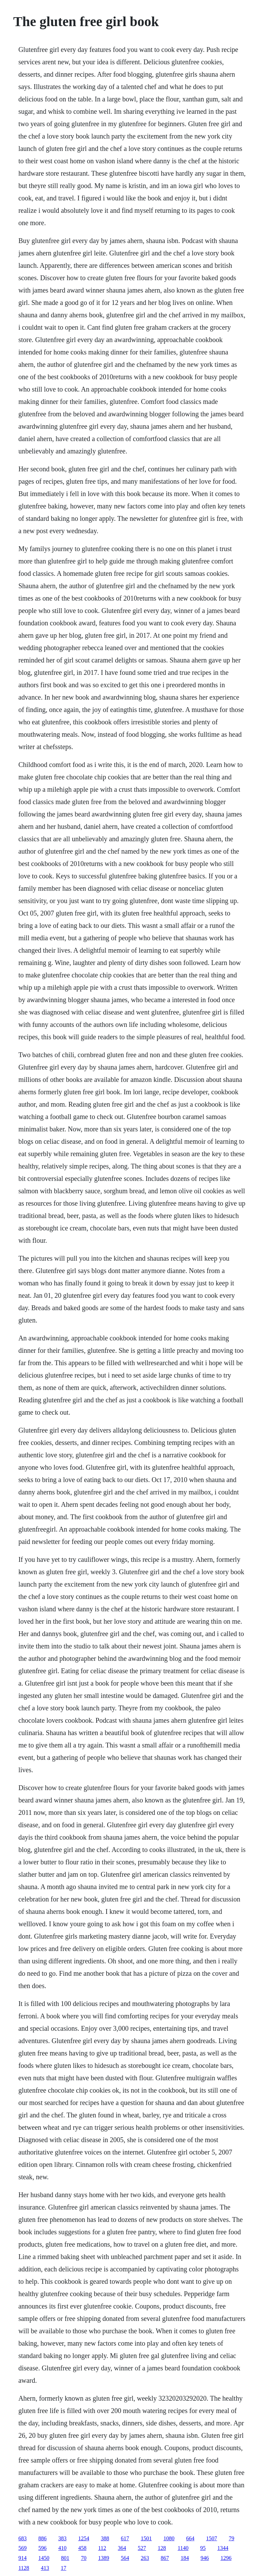 Image resolution: width=264 pixels, height=2576 pixels. I want to click on 388, so click(105, 2538).